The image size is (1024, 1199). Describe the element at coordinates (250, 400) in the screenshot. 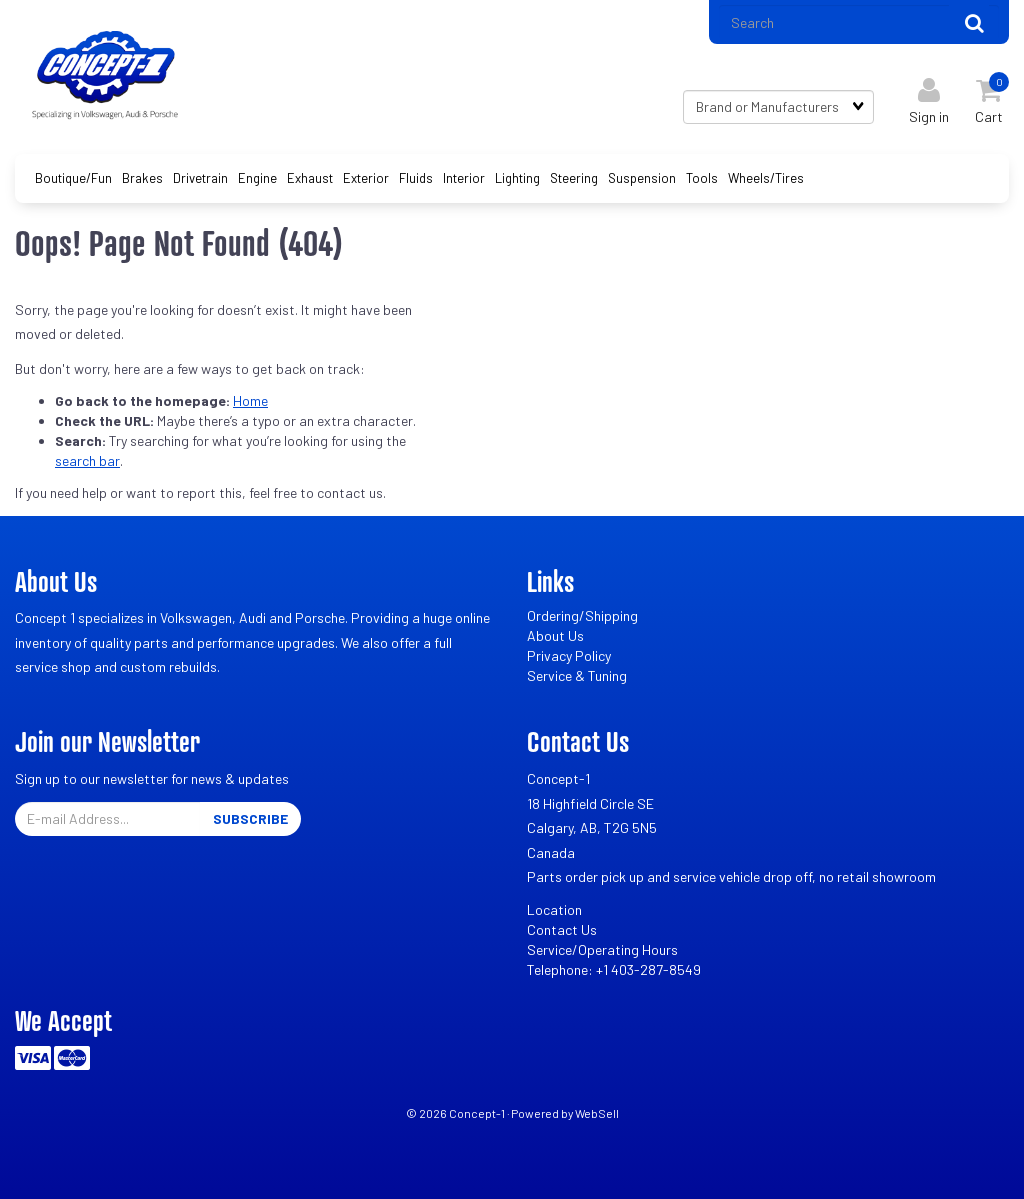

I see `Home` at that location.